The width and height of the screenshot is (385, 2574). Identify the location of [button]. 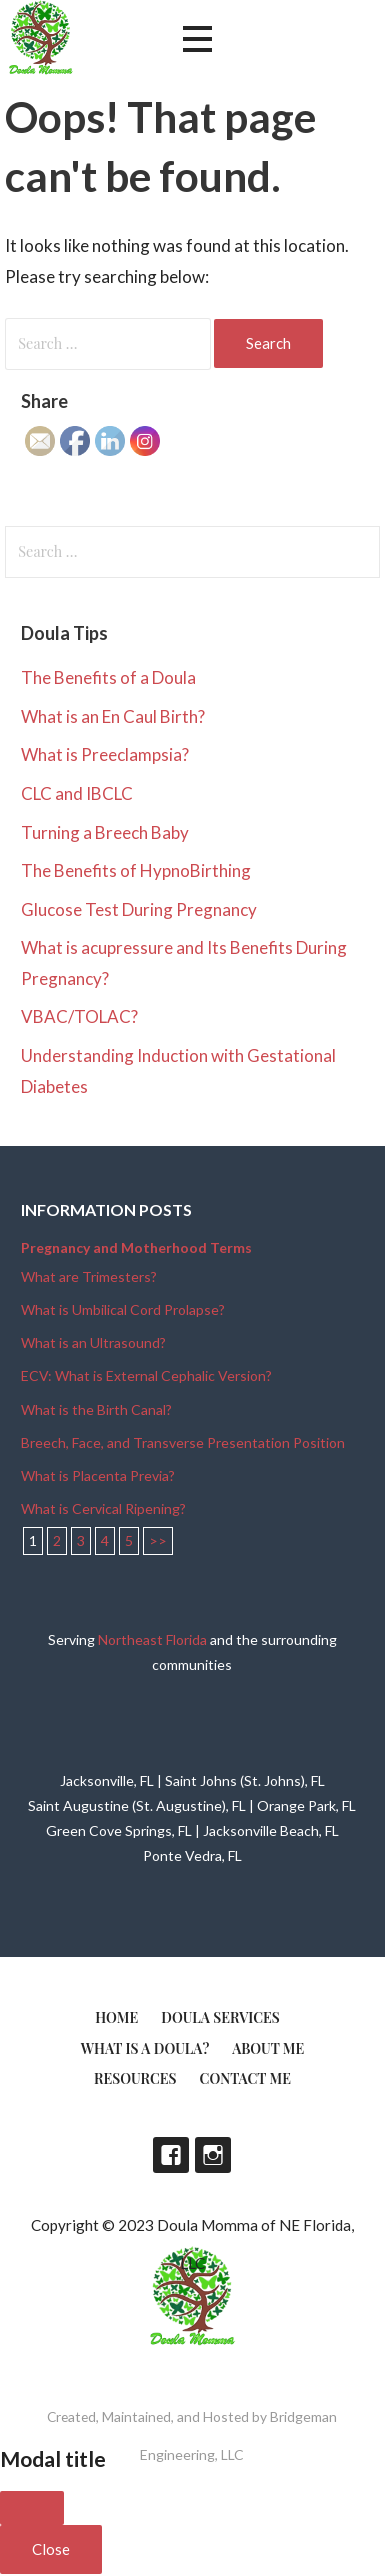
(197, 39).